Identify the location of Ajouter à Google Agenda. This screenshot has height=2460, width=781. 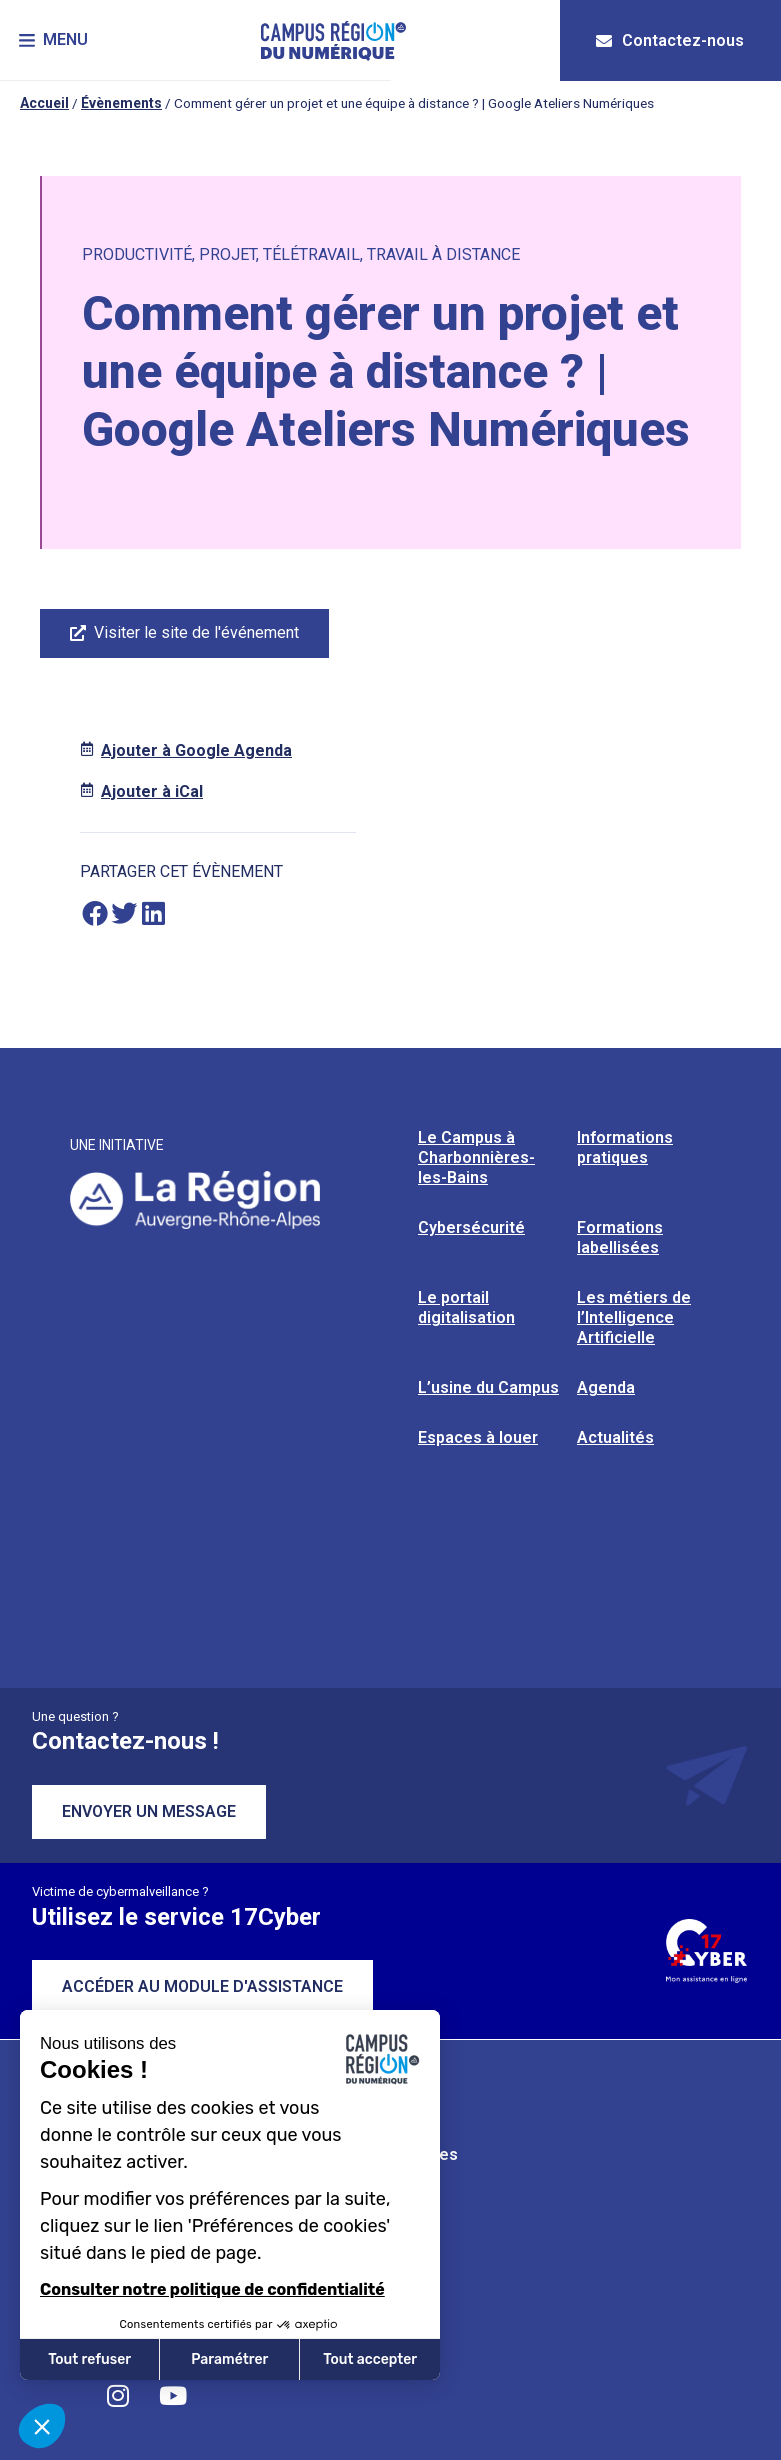
(196, 750).